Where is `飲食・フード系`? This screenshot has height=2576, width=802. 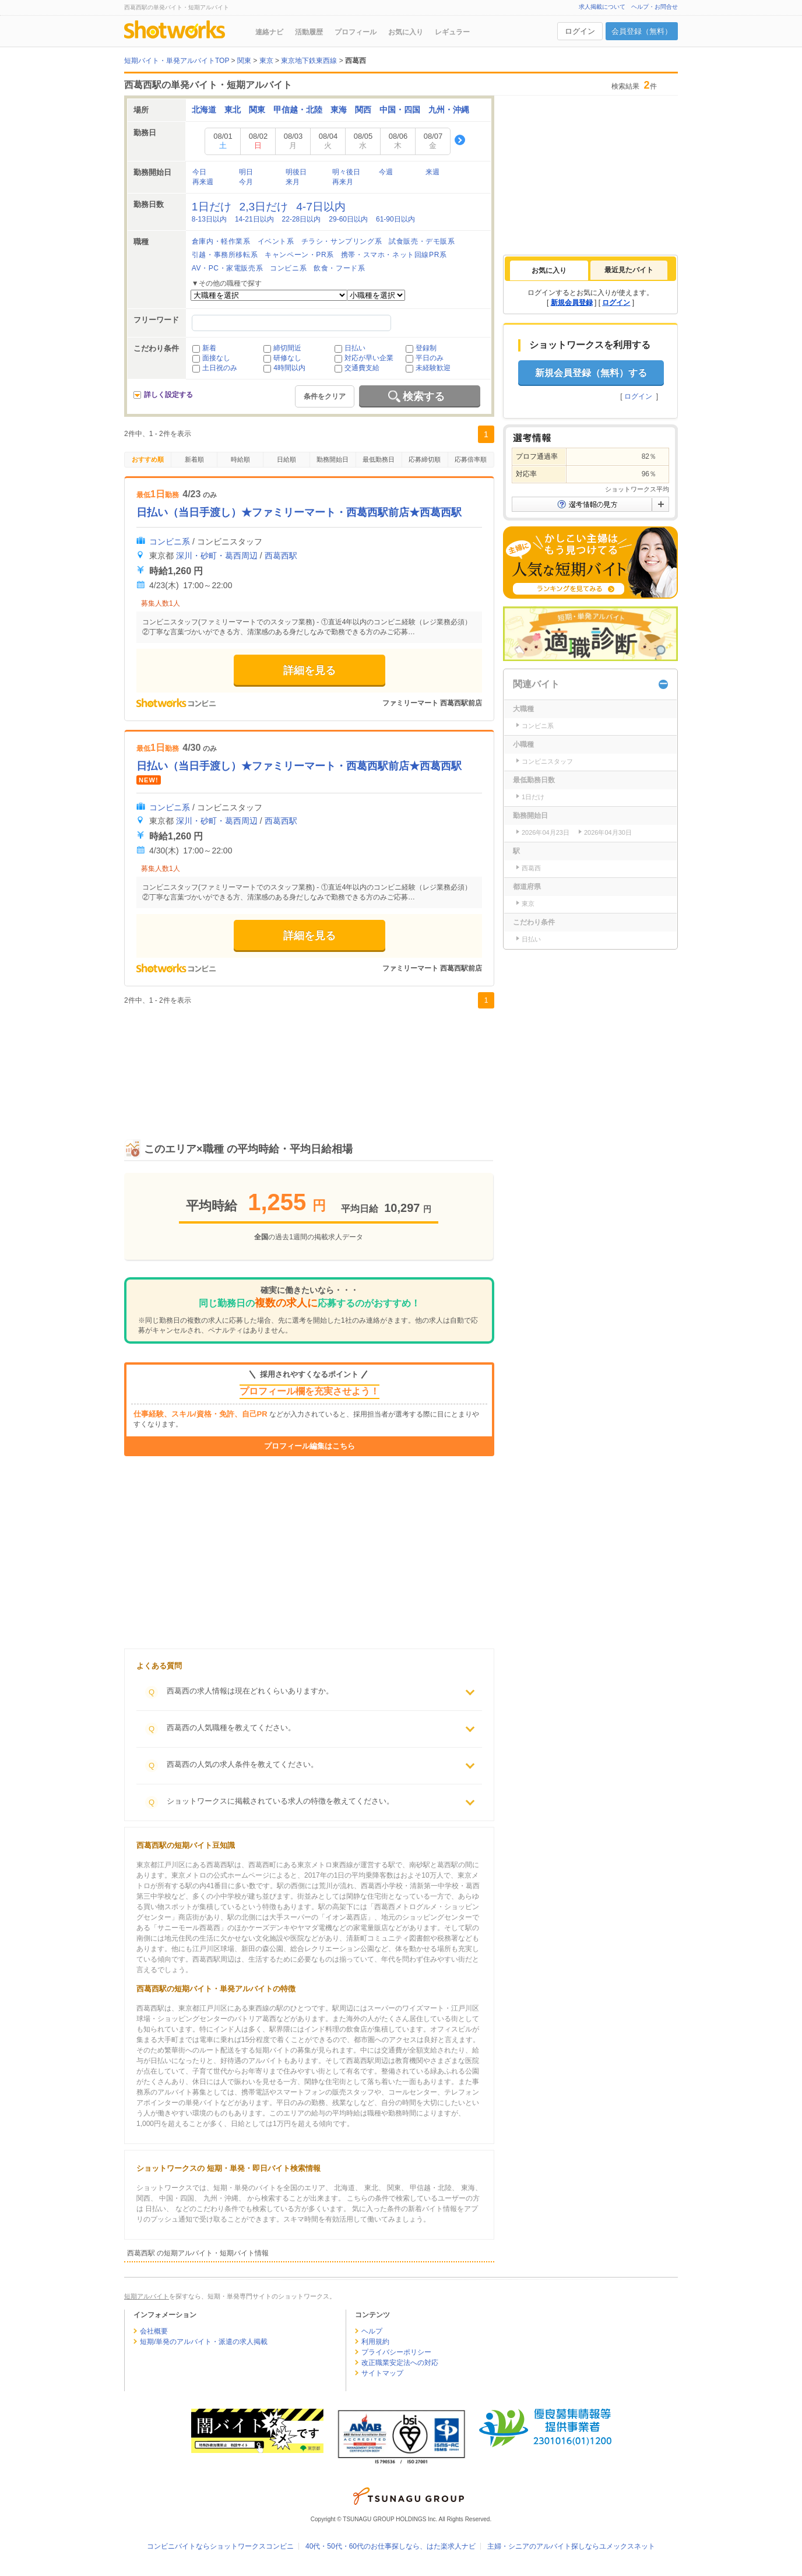
飲食・フード系 is located at coordinates (339, 268).